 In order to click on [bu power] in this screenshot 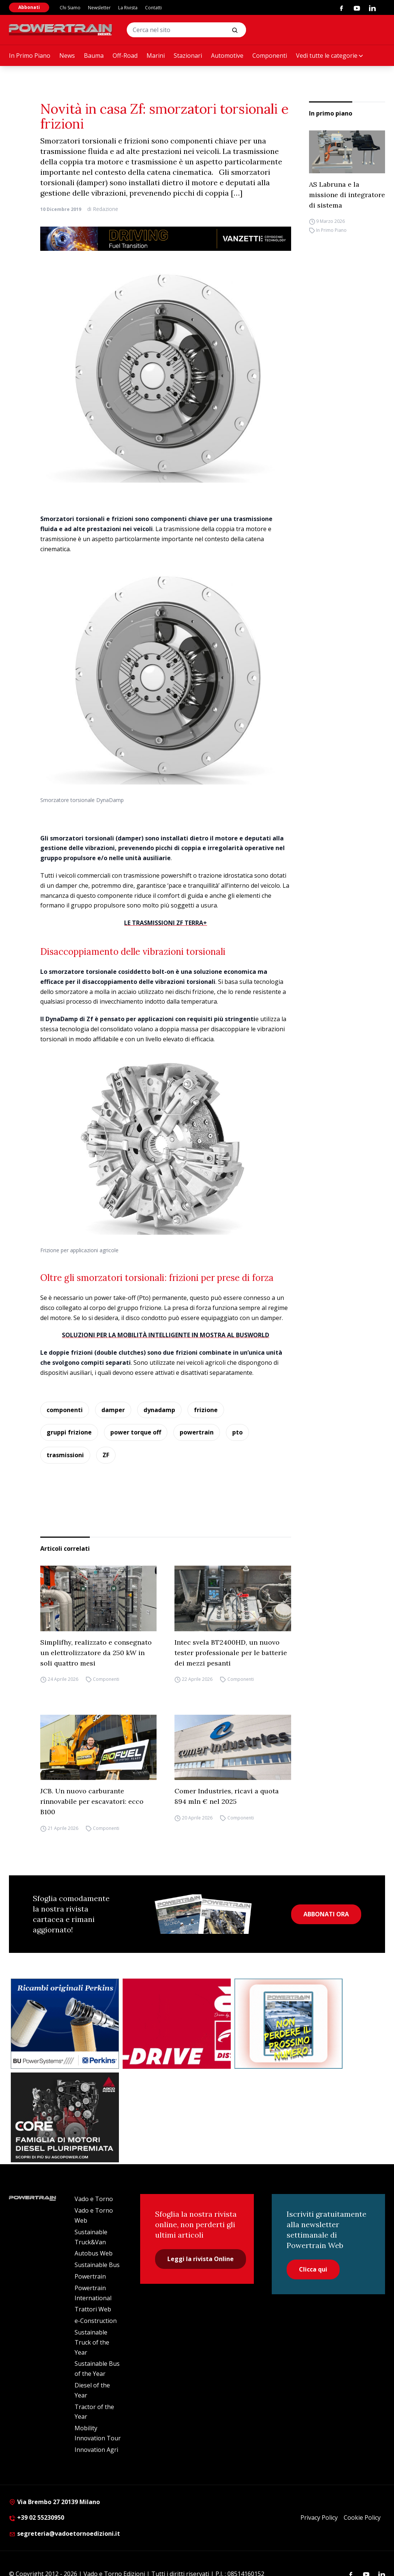, I will do `click(65, 2024)`.